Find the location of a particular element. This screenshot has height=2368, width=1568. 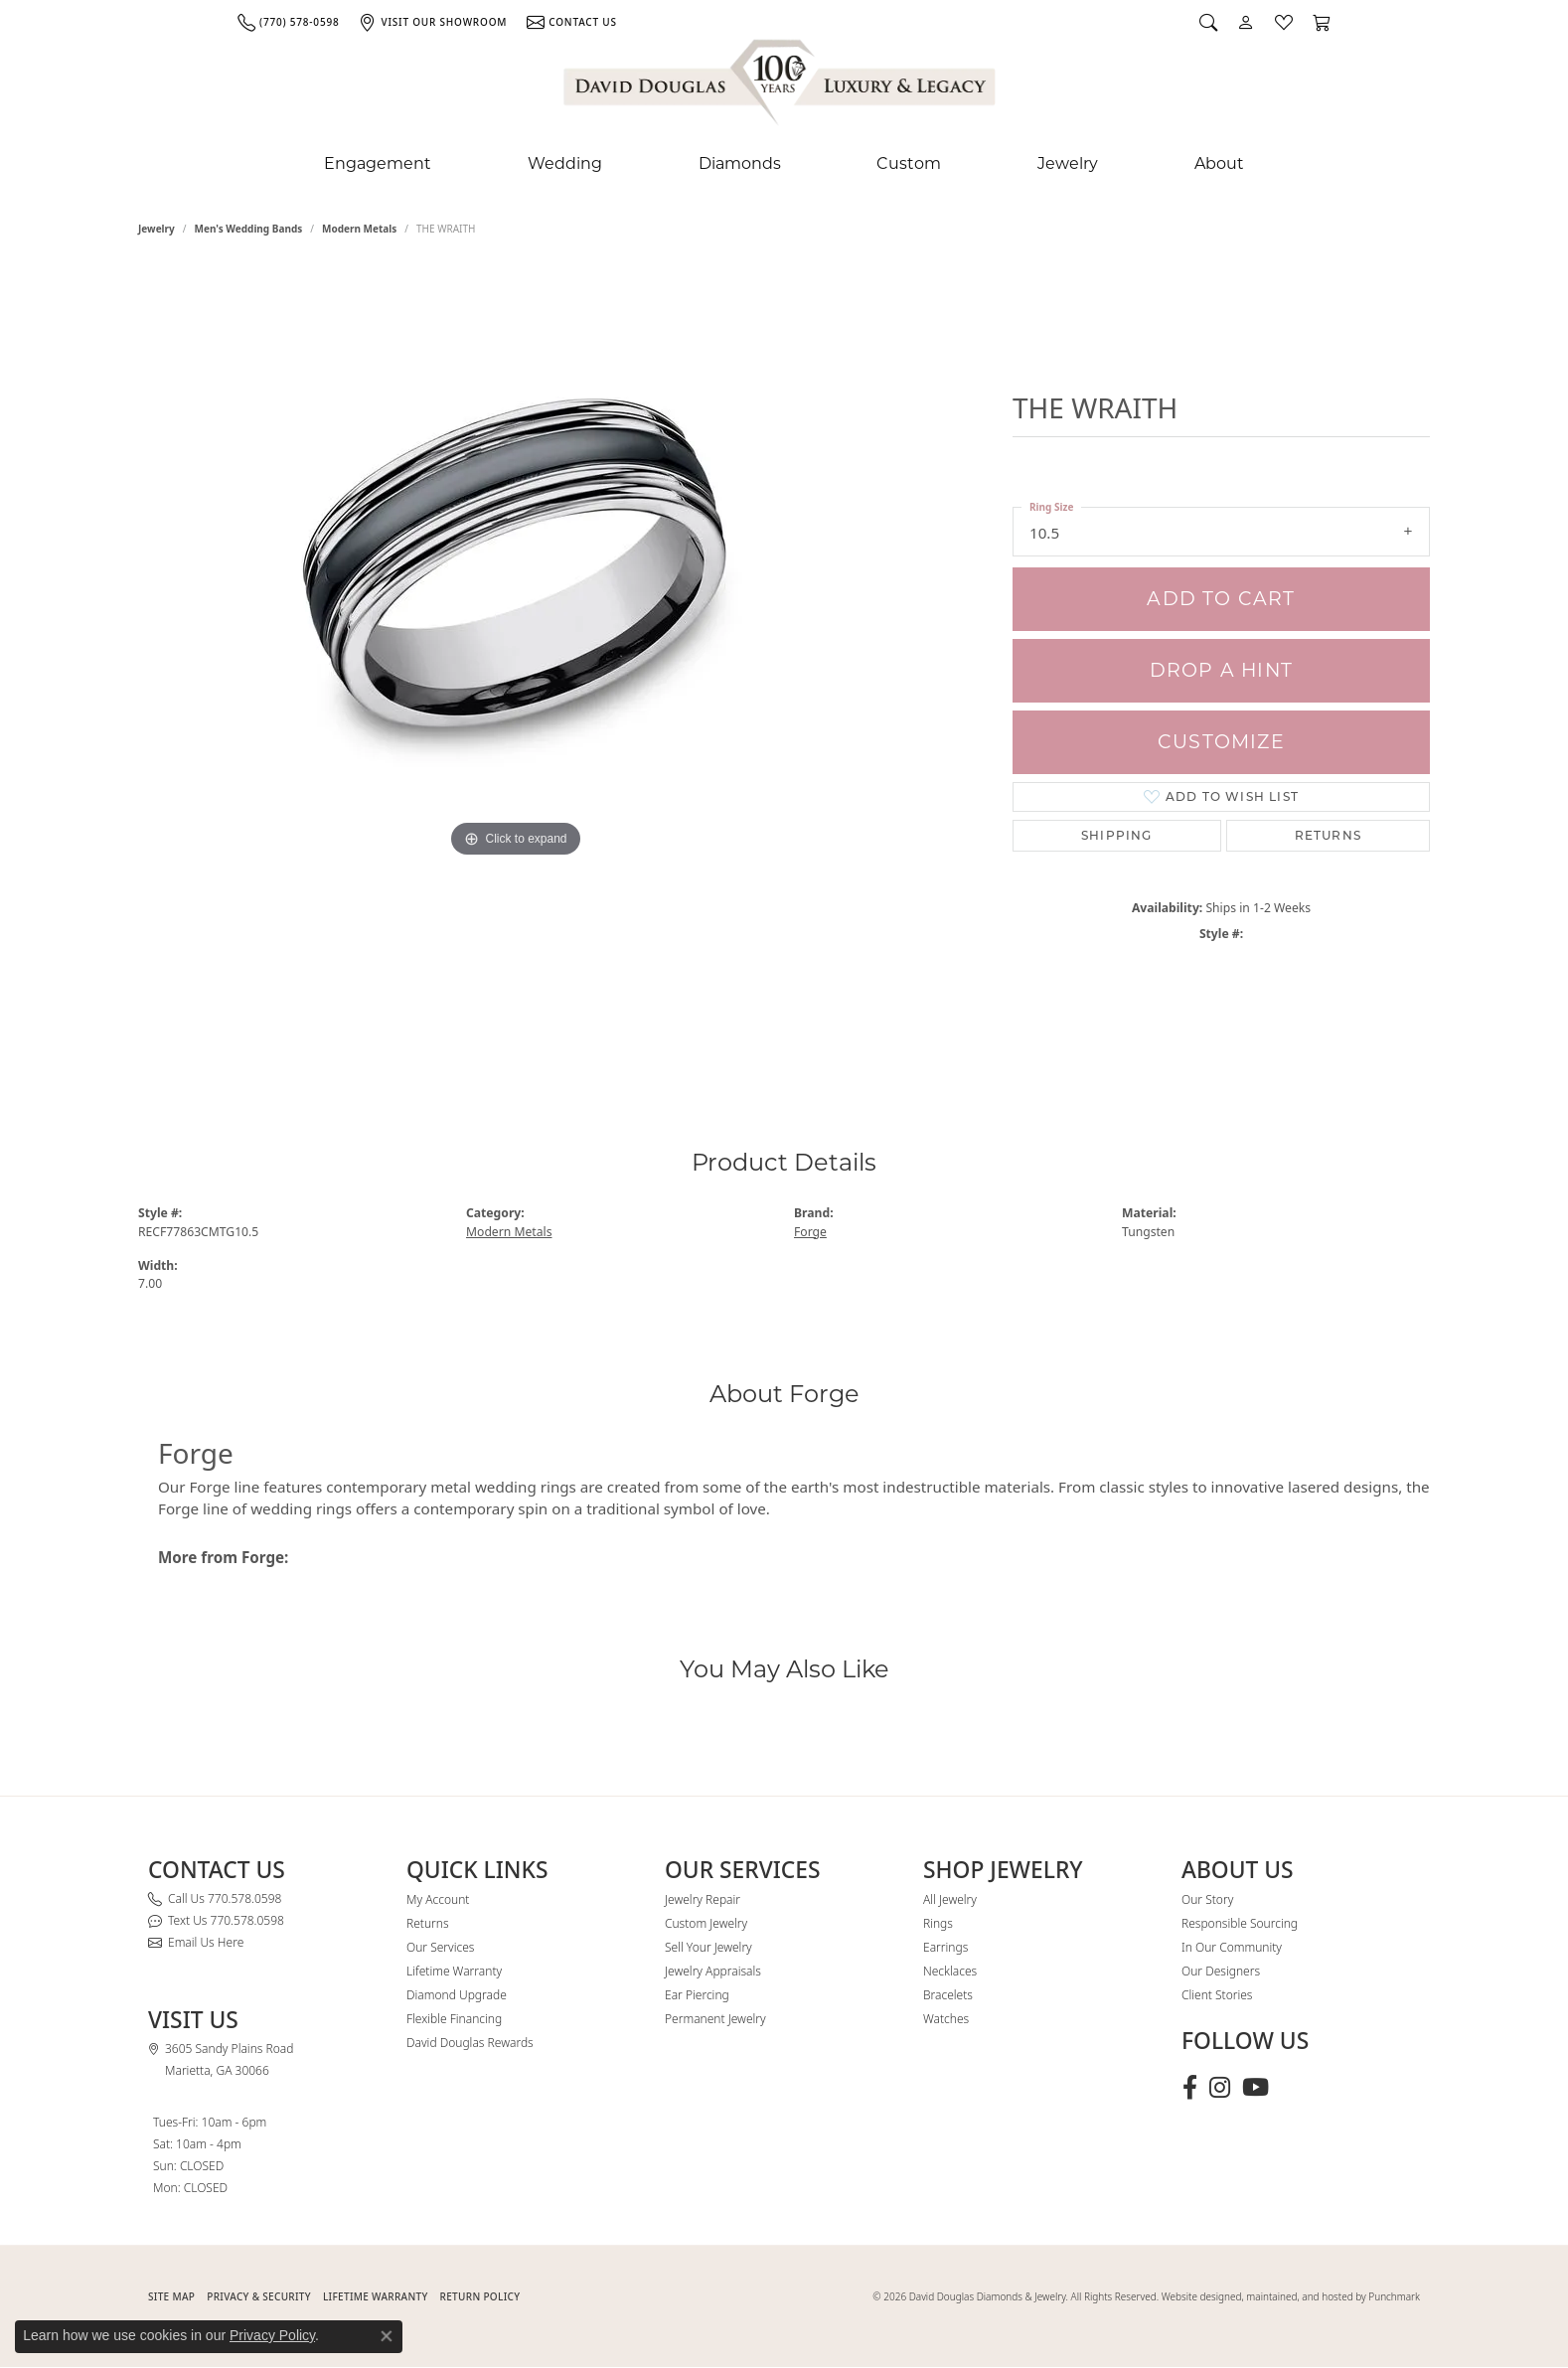

Permanent Jewelry is located at coordinates (715, 2018).